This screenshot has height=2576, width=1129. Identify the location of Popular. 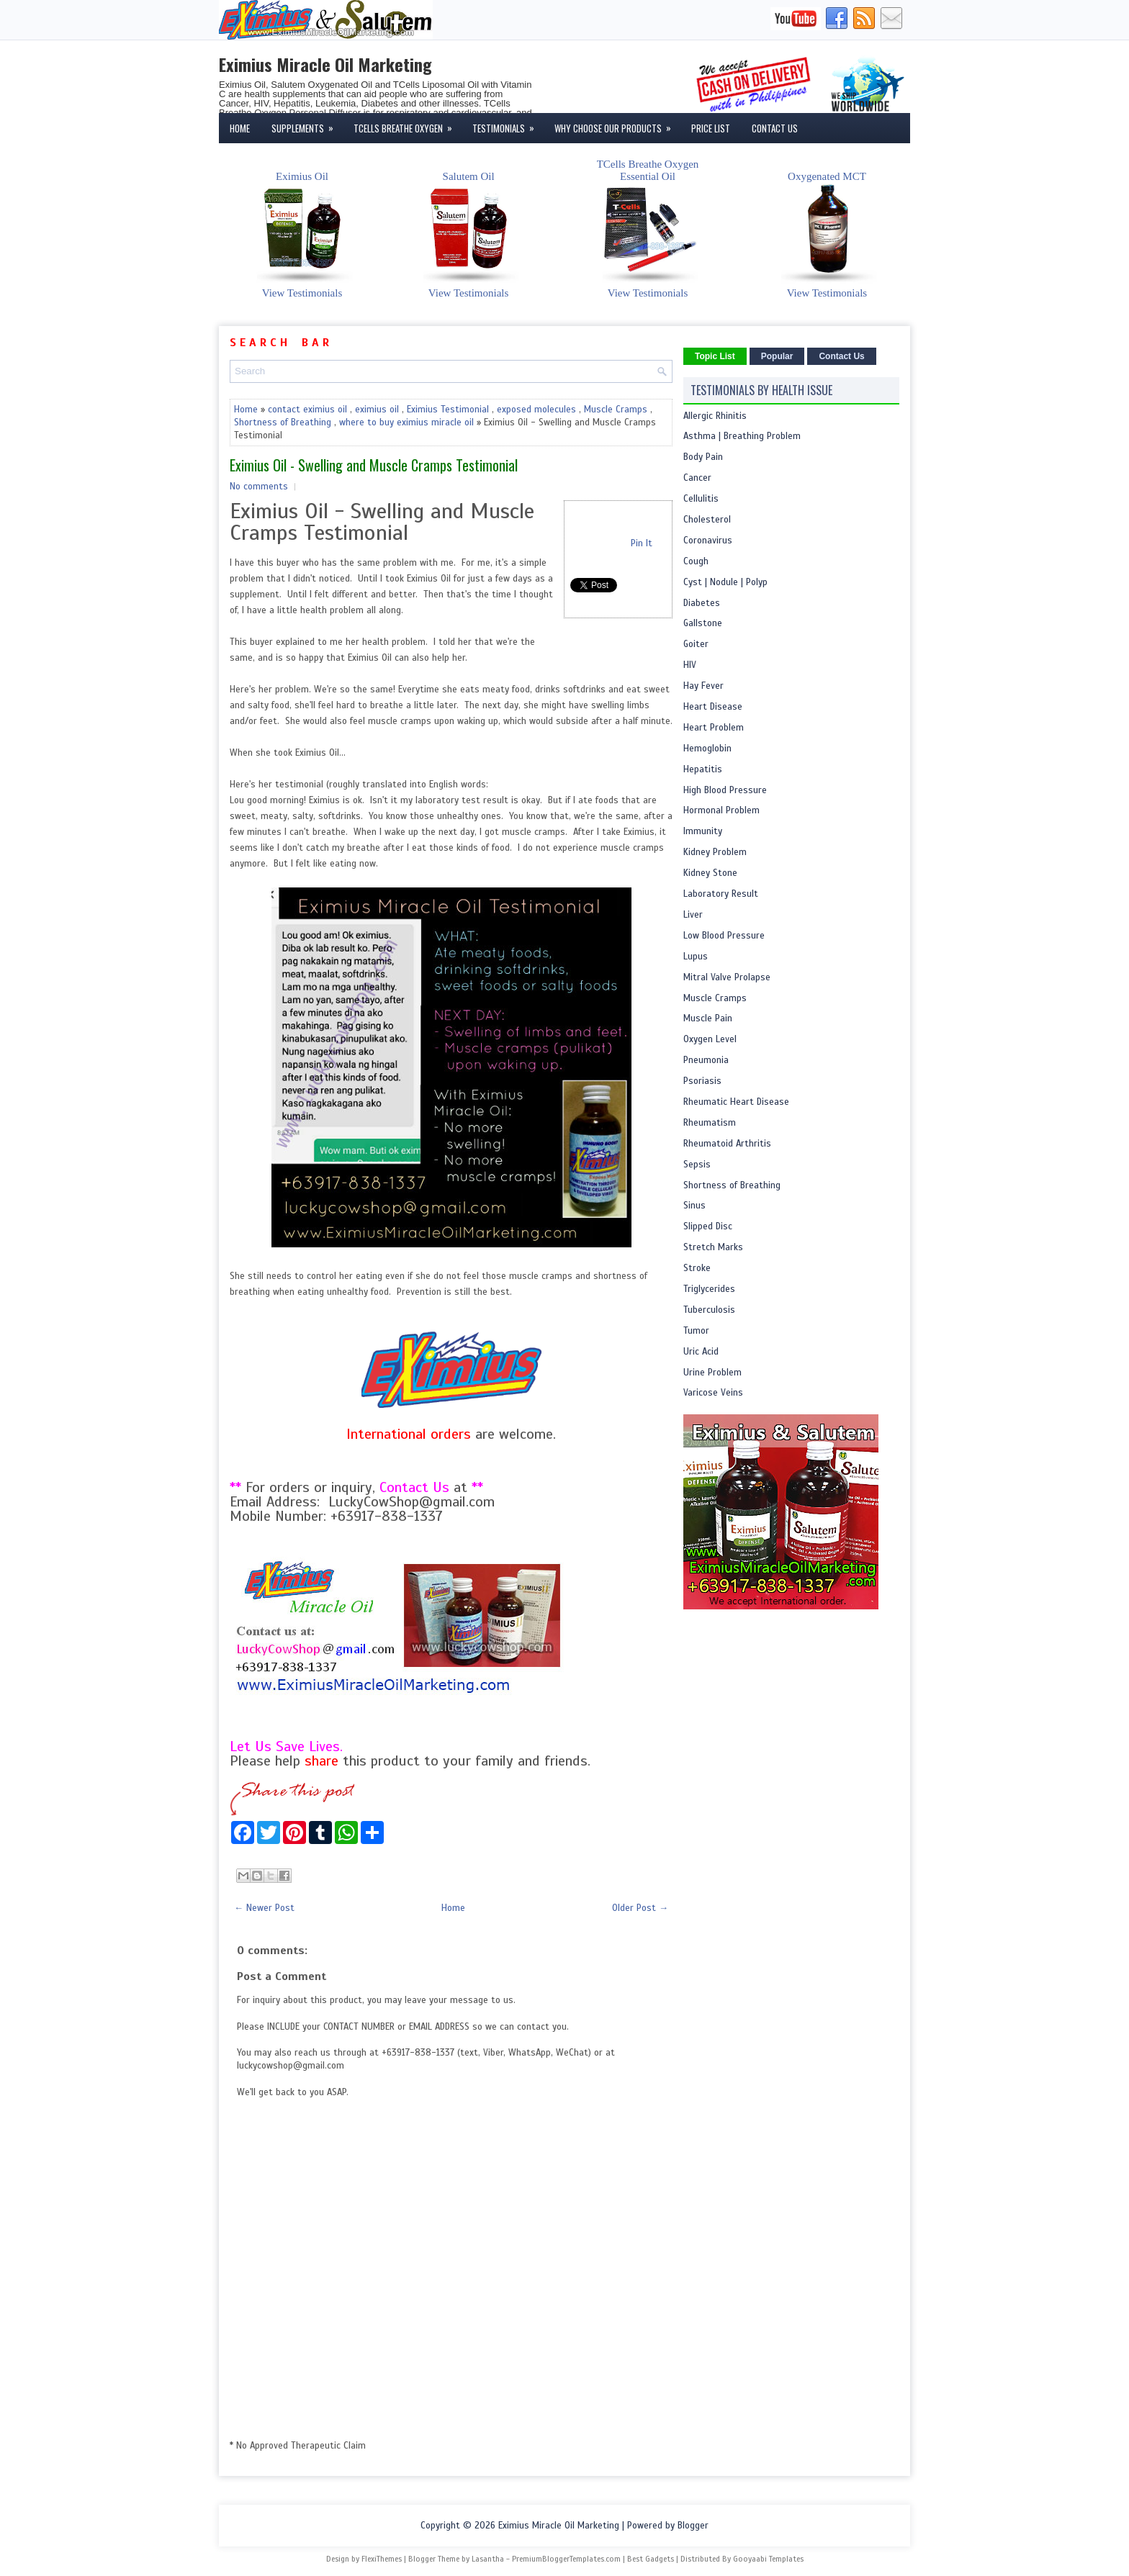
(777, 356).